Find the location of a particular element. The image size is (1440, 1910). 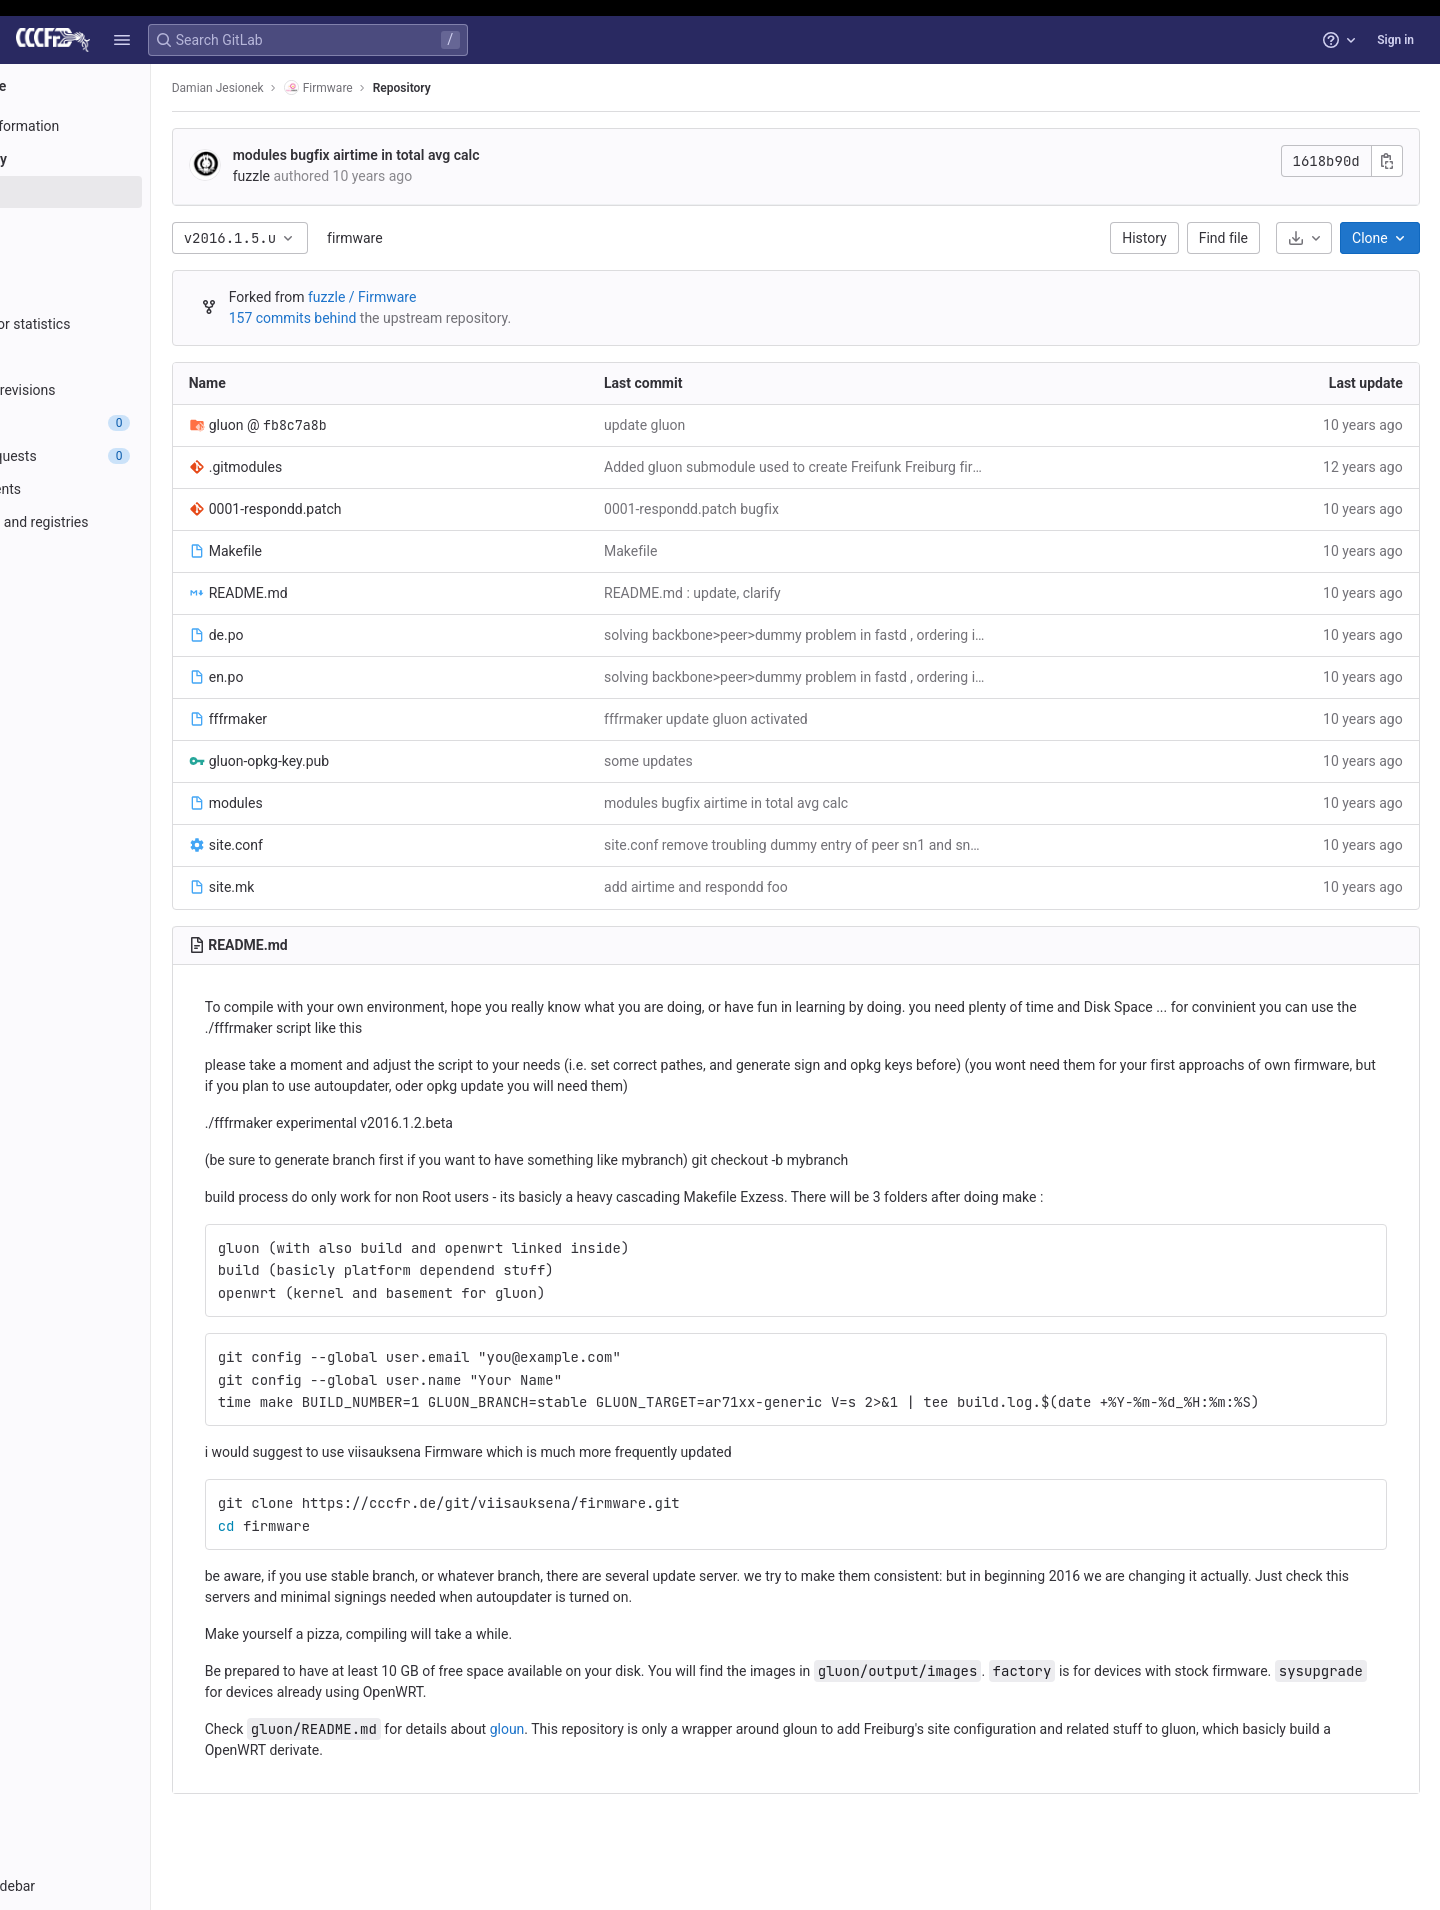

firmware is located at coordinates (454, 238).